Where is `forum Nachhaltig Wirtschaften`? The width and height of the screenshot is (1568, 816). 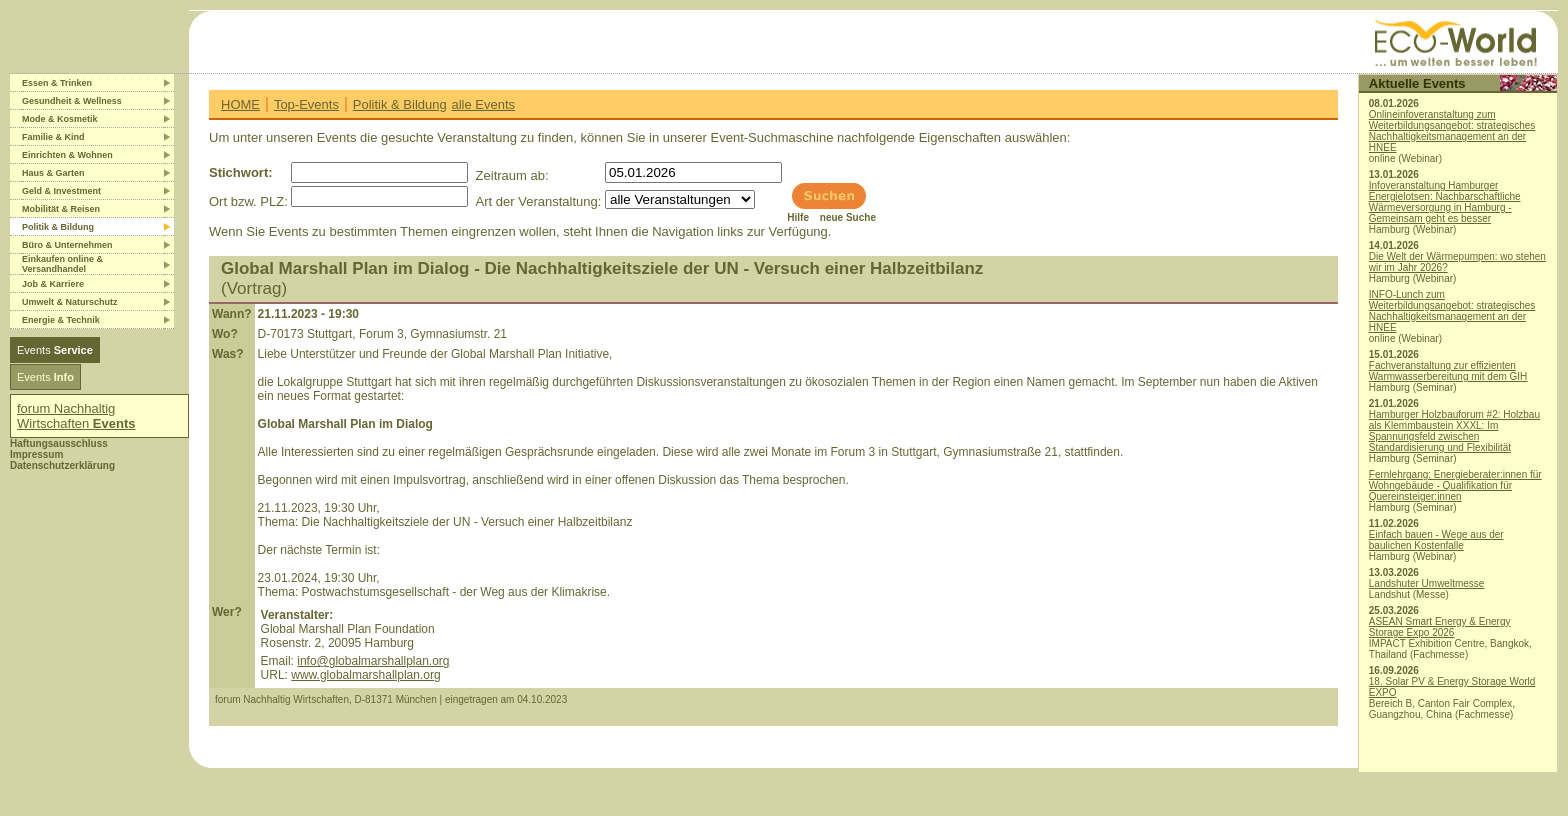
forum Nachhaltig Wirtschaften is located at coordinates (76, 416).